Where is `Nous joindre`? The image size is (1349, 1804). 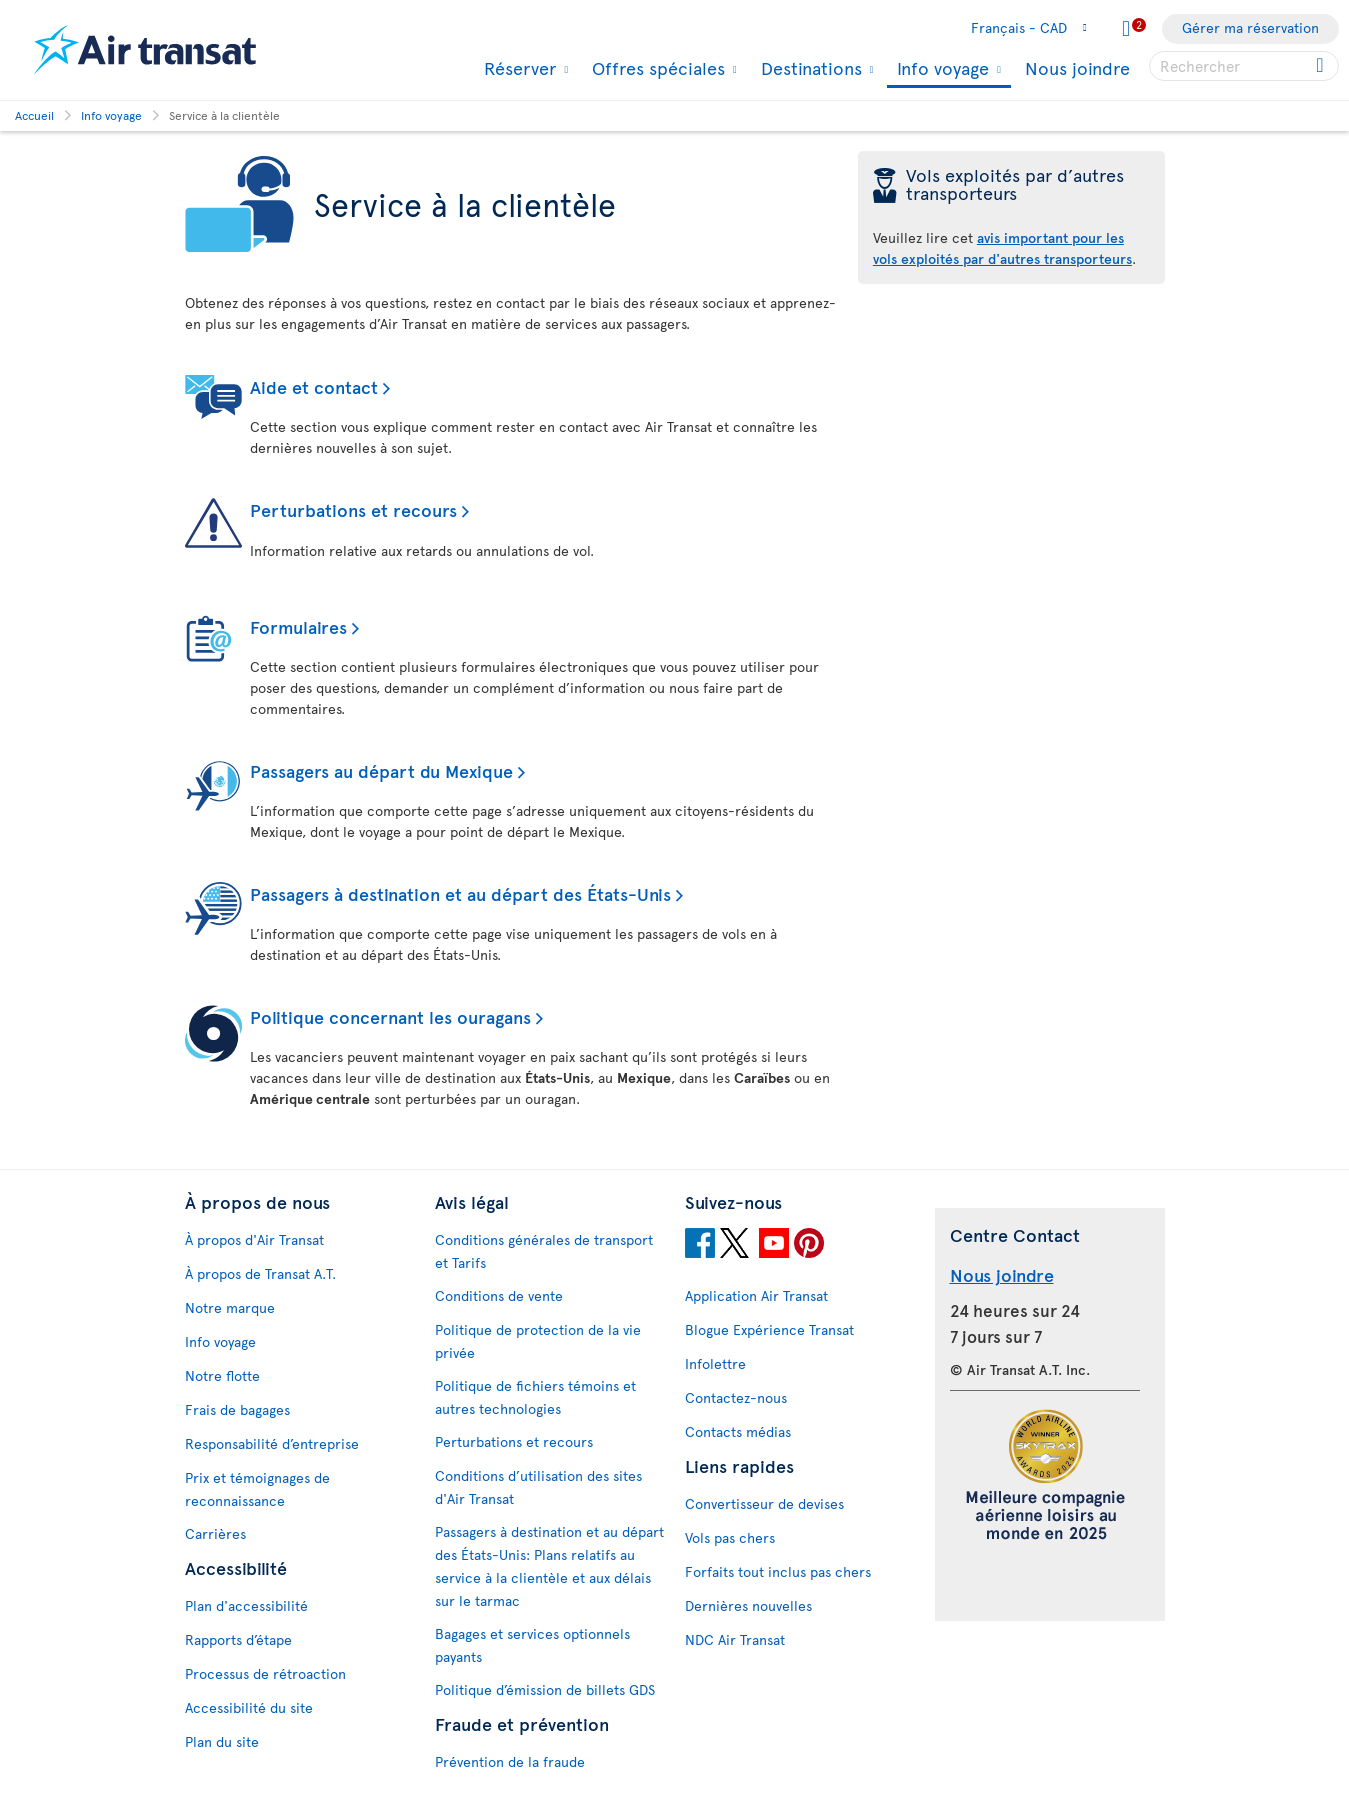
Nous joindre is located at coordinates (1077, 67).